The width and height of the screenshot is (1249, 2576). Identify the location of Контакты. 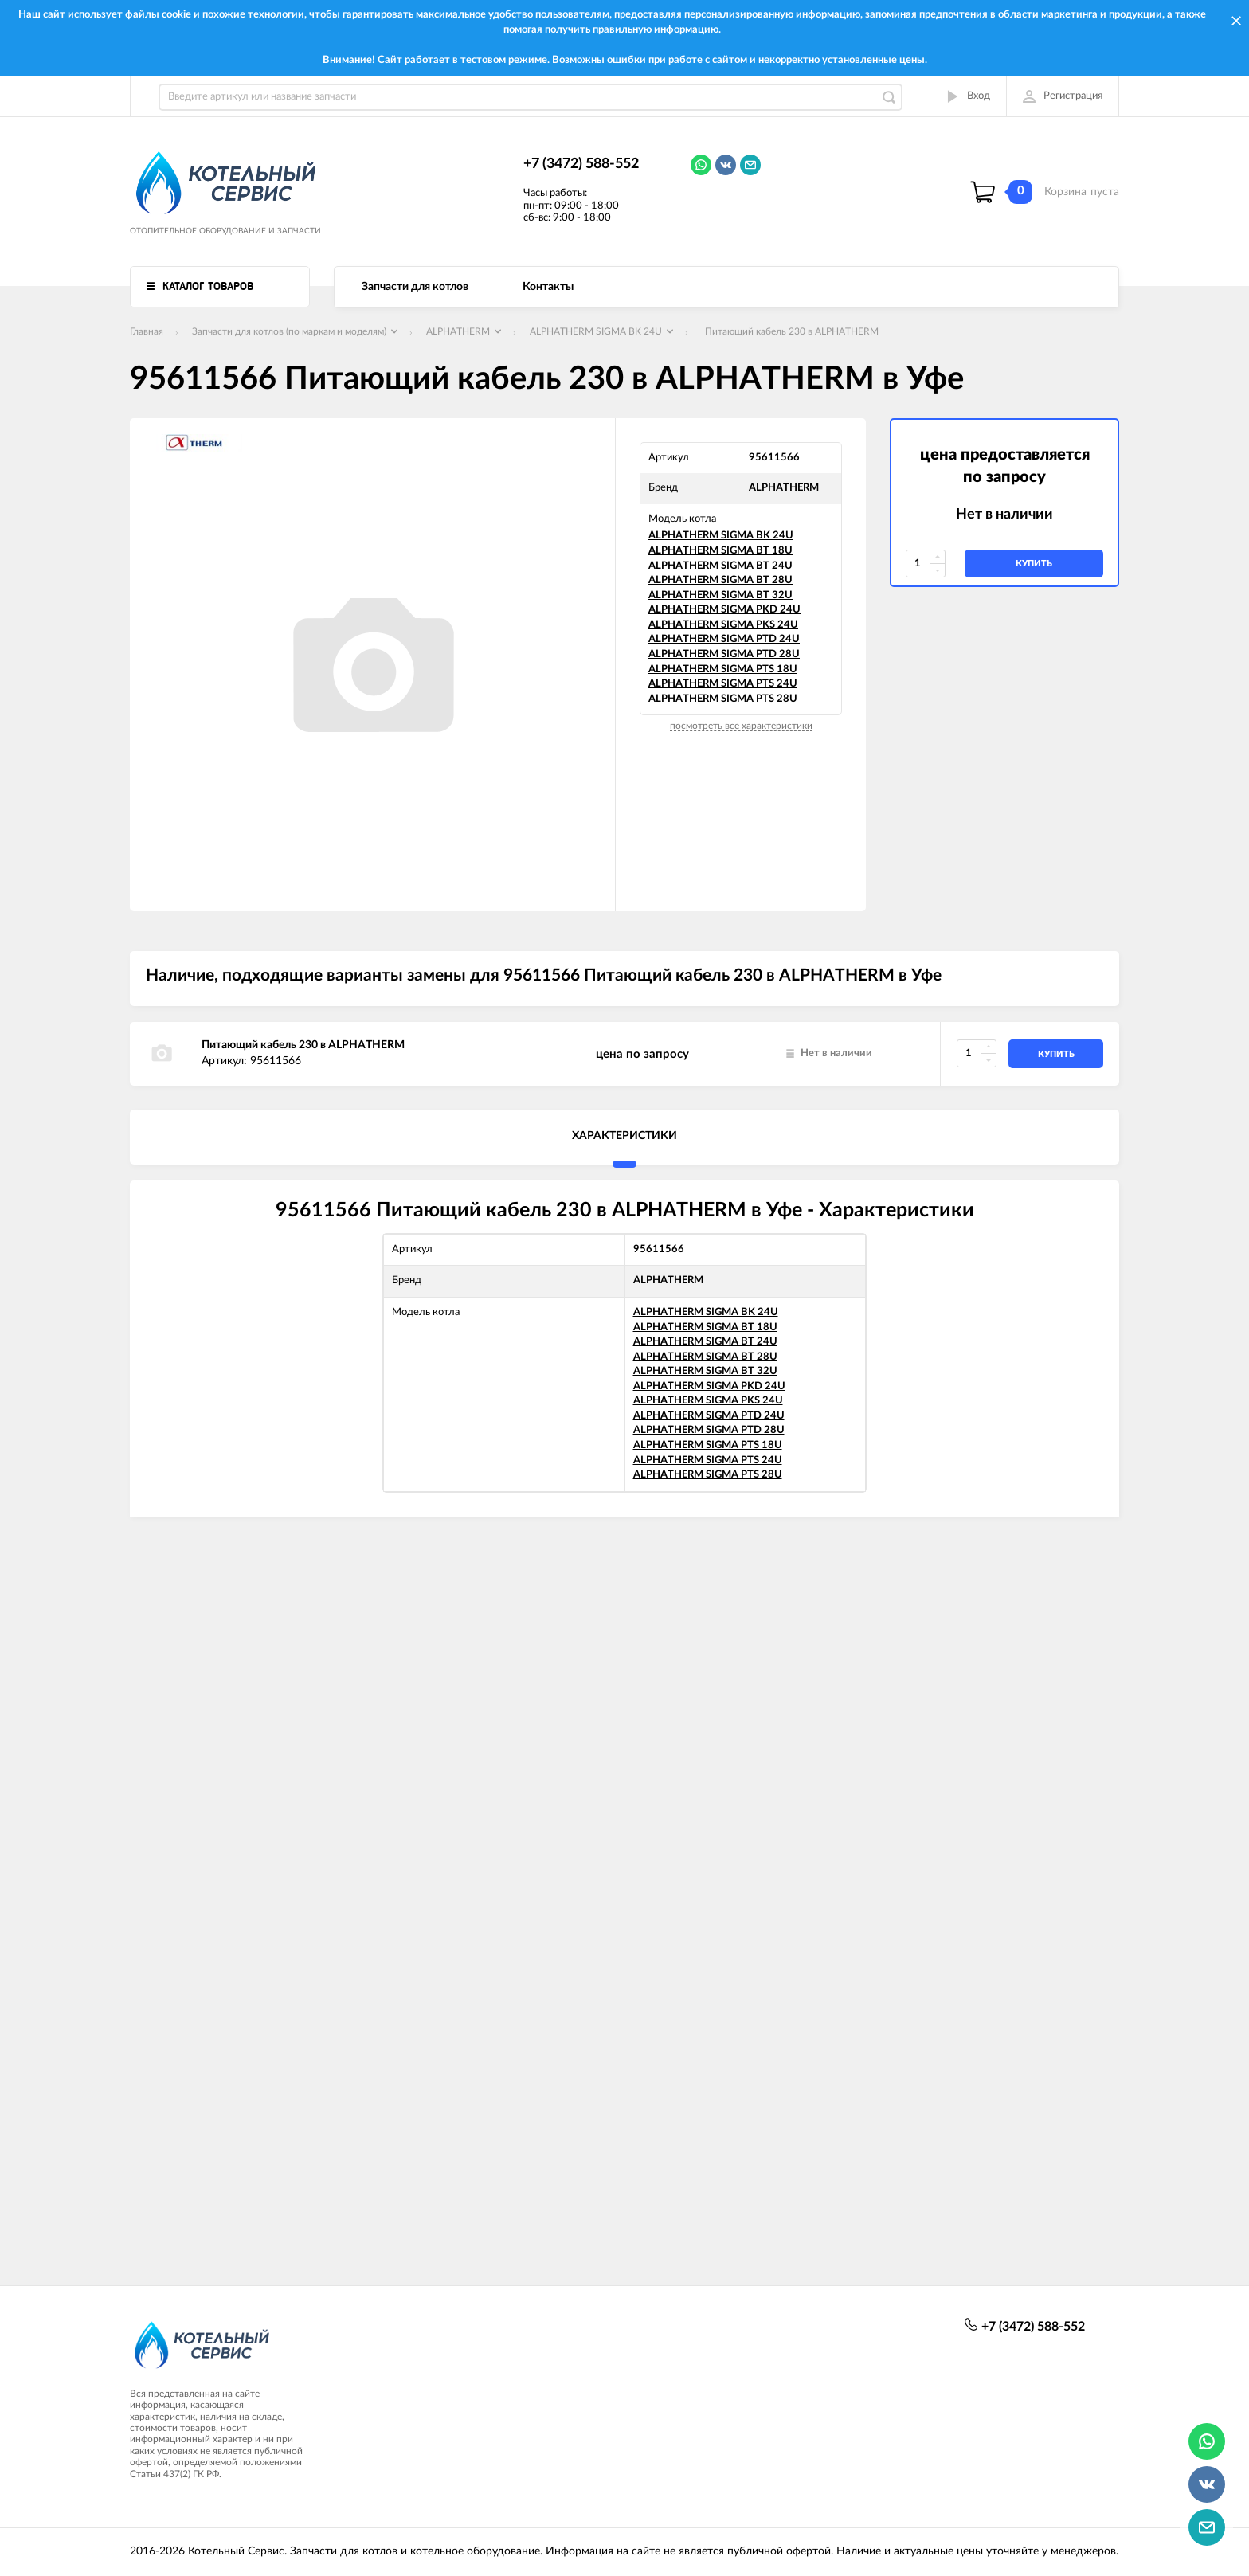
(548, 286).